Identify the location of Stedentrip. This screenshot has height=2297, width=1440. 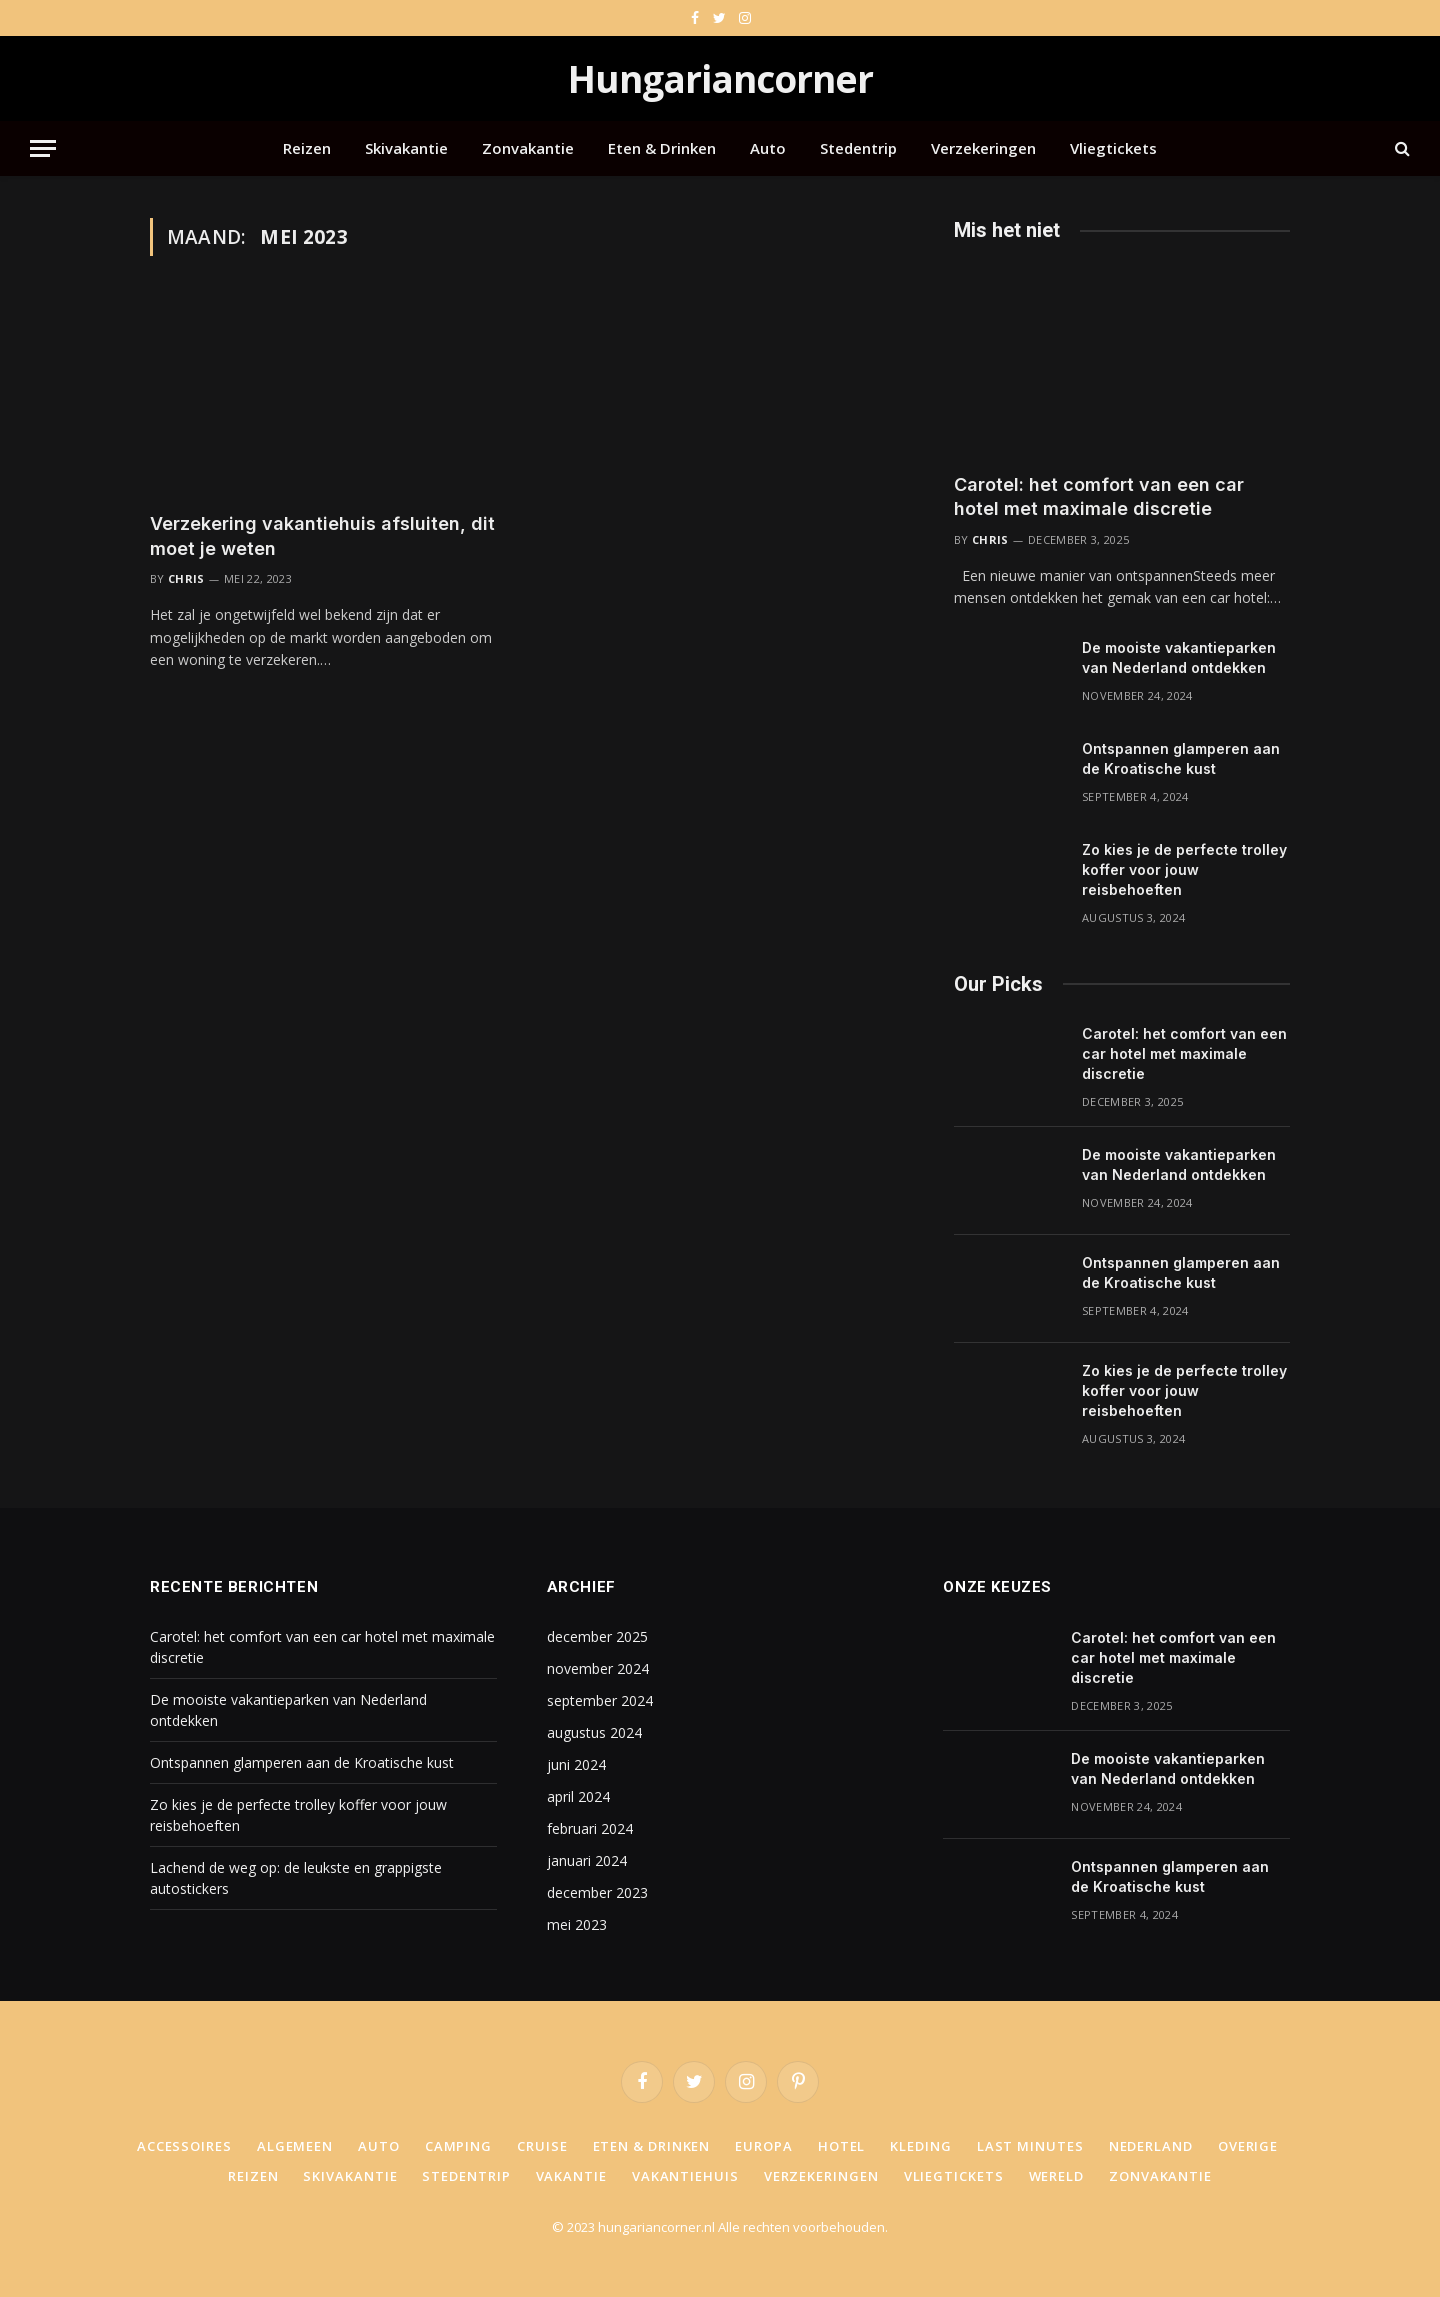
(858, 148).